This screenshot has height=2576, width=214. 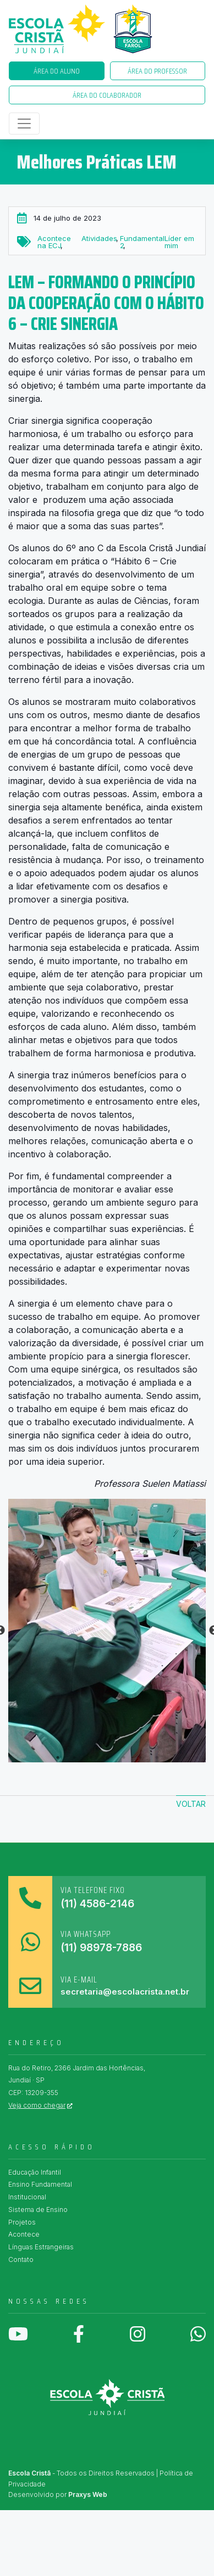 I want to click on (11) 98978-7886, so click(x=101, y=1947).